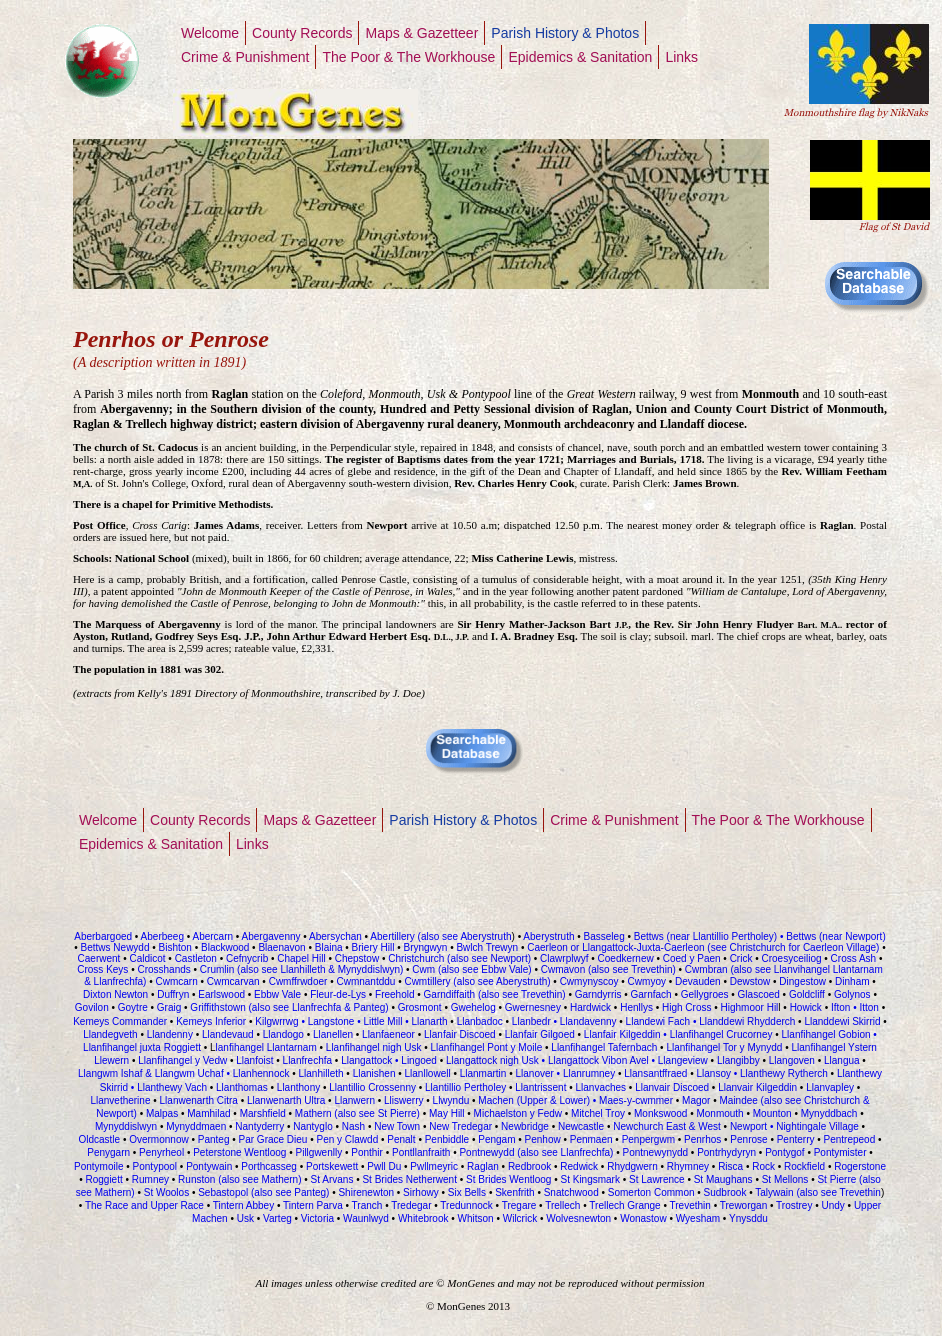 The width and height of the screenshot is (942, 1336). I want to click on Coedkernew, so click(626, 958).